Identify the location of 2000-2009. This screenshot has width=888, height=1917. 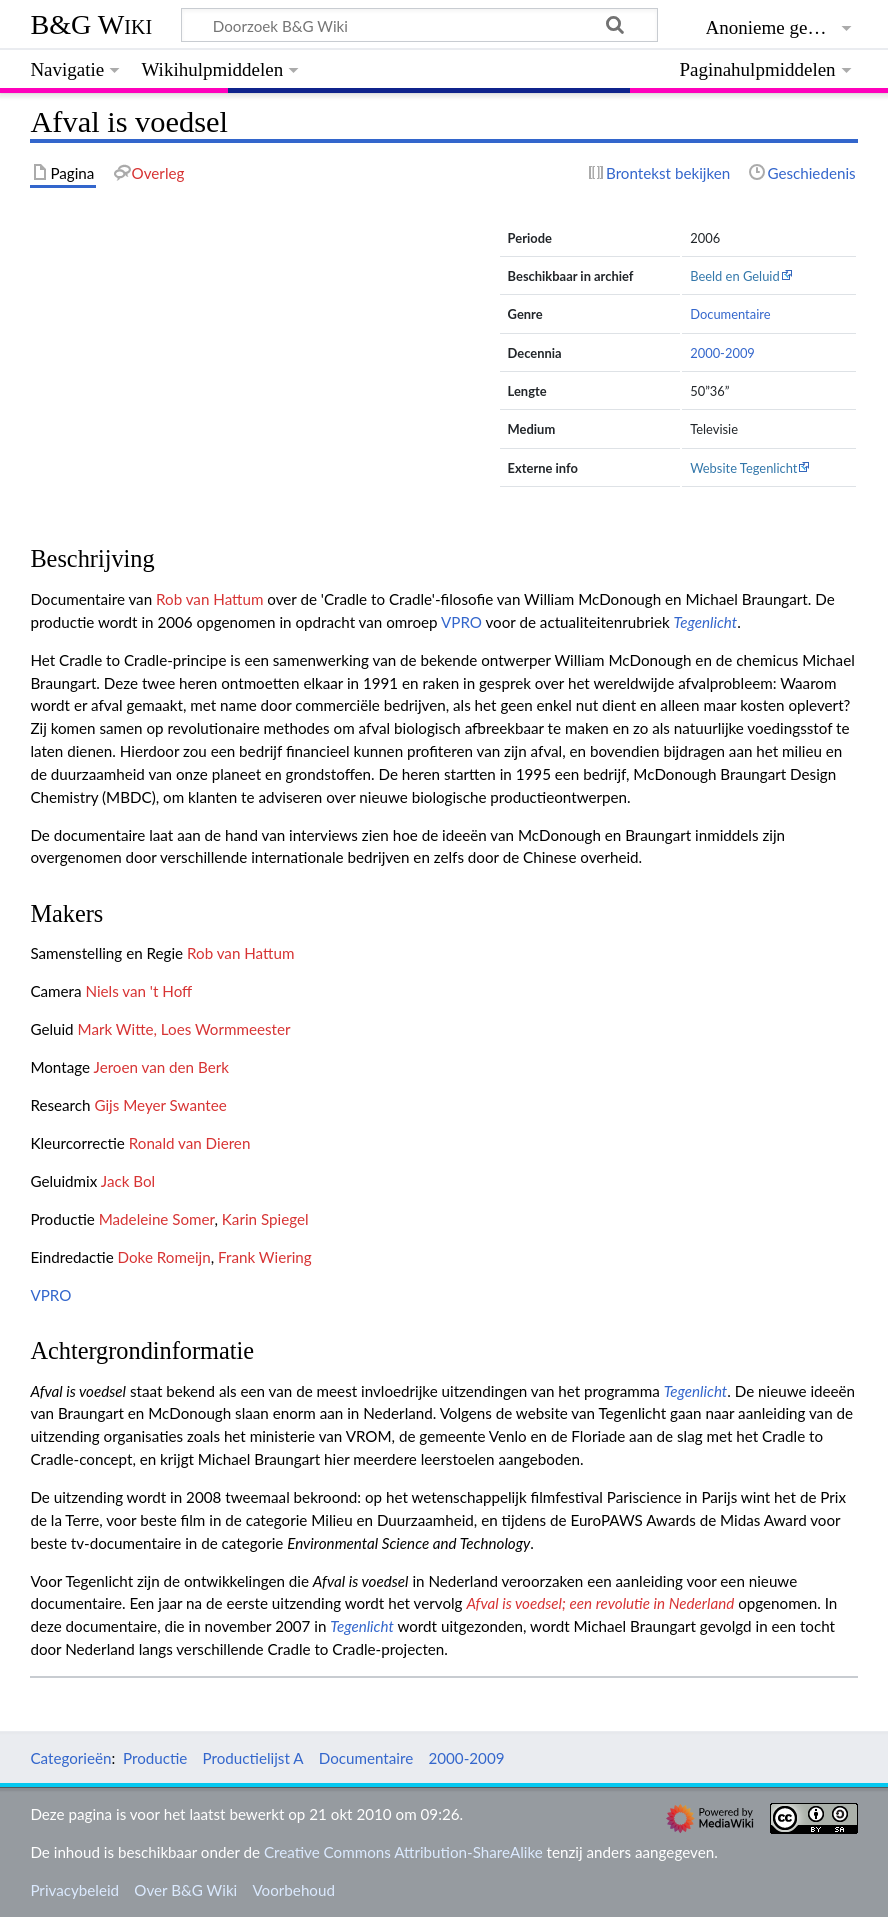
(722, 353).